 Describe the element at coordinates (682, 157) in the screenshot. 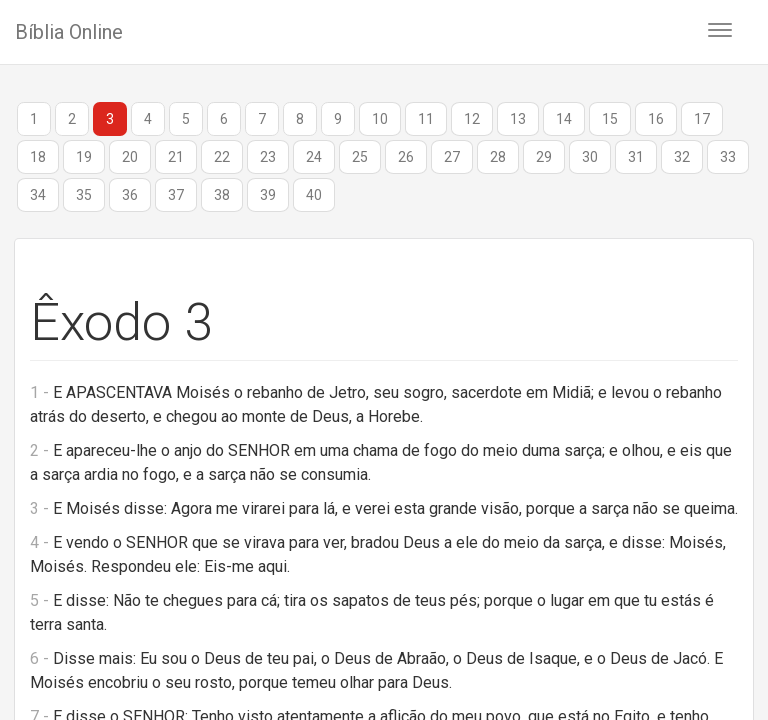

I see `32` at that location.